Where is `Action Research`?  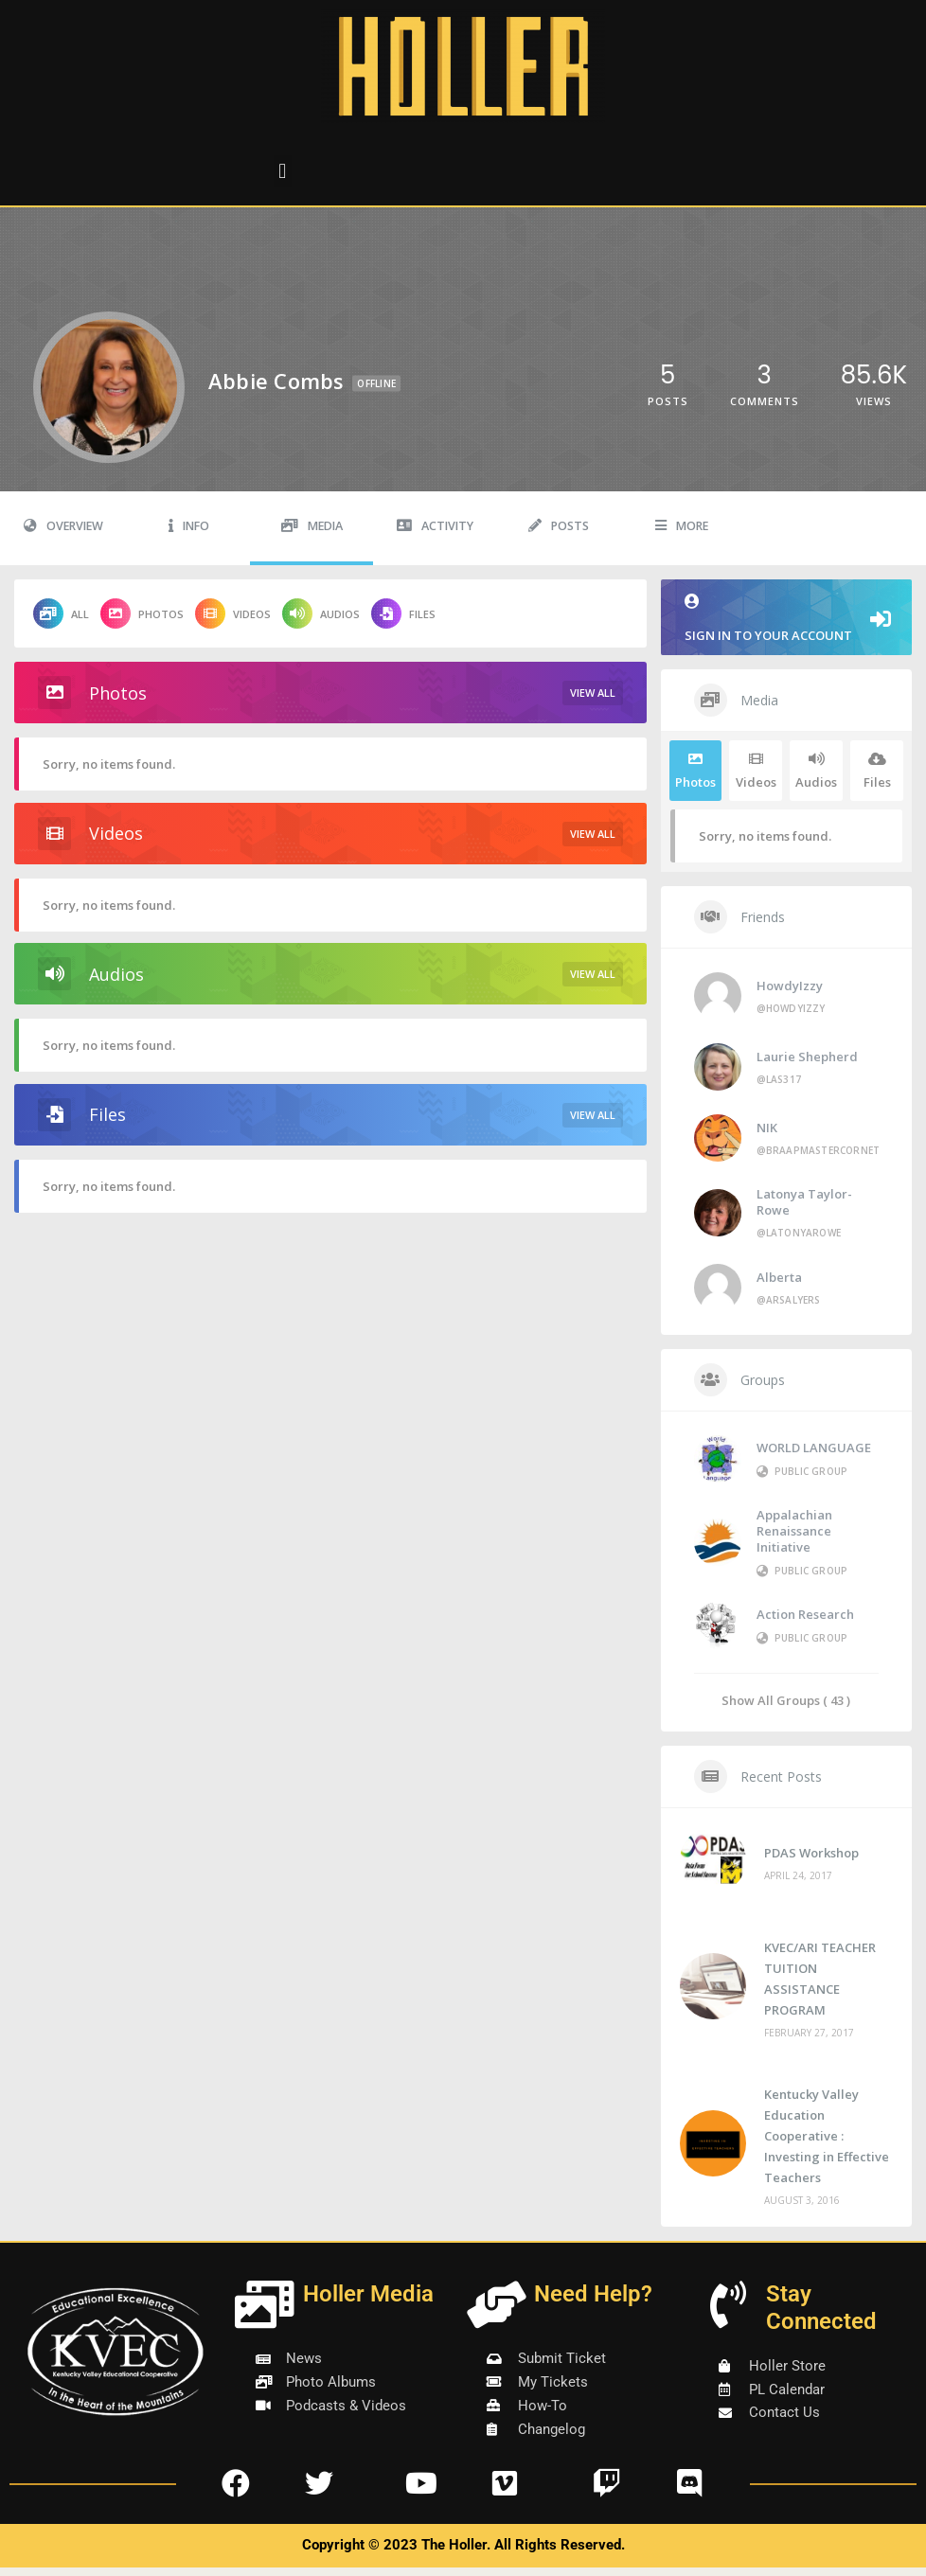 Action Research is located at coordinates (805, 1614).